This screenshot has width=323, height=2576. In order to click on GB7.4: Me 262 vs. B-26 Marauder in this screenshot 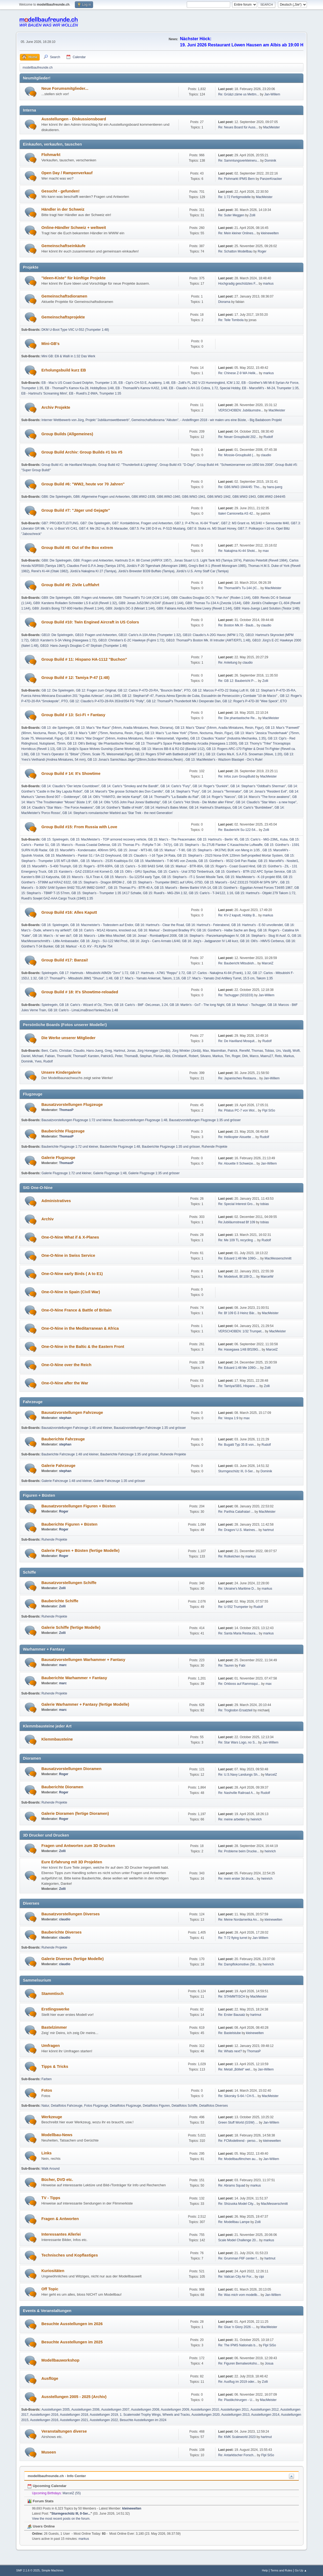, I will do `click(103, 528)`.